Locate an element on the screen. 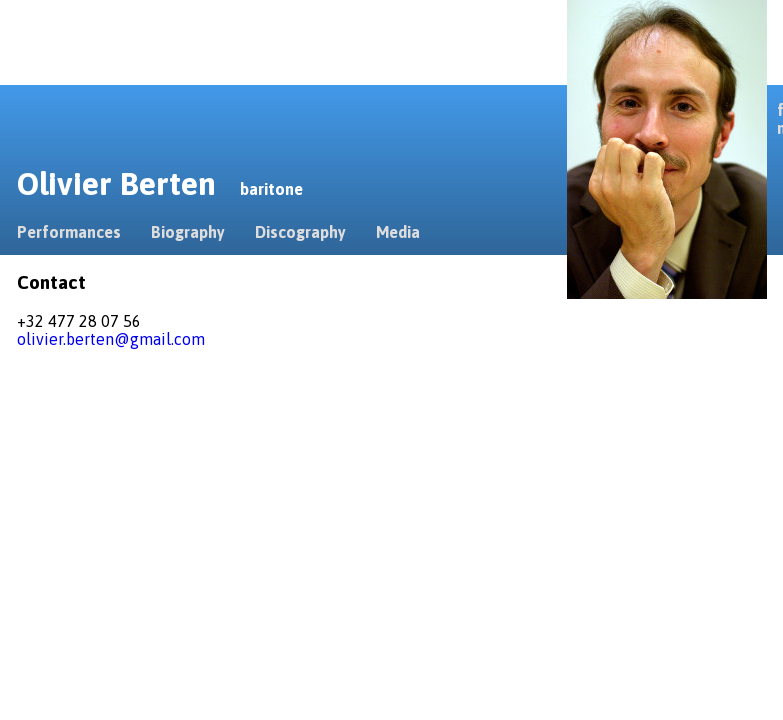 Image resolution: width=783 pixels, height=720 pixels. Biography is located at coordinates (188, 232).